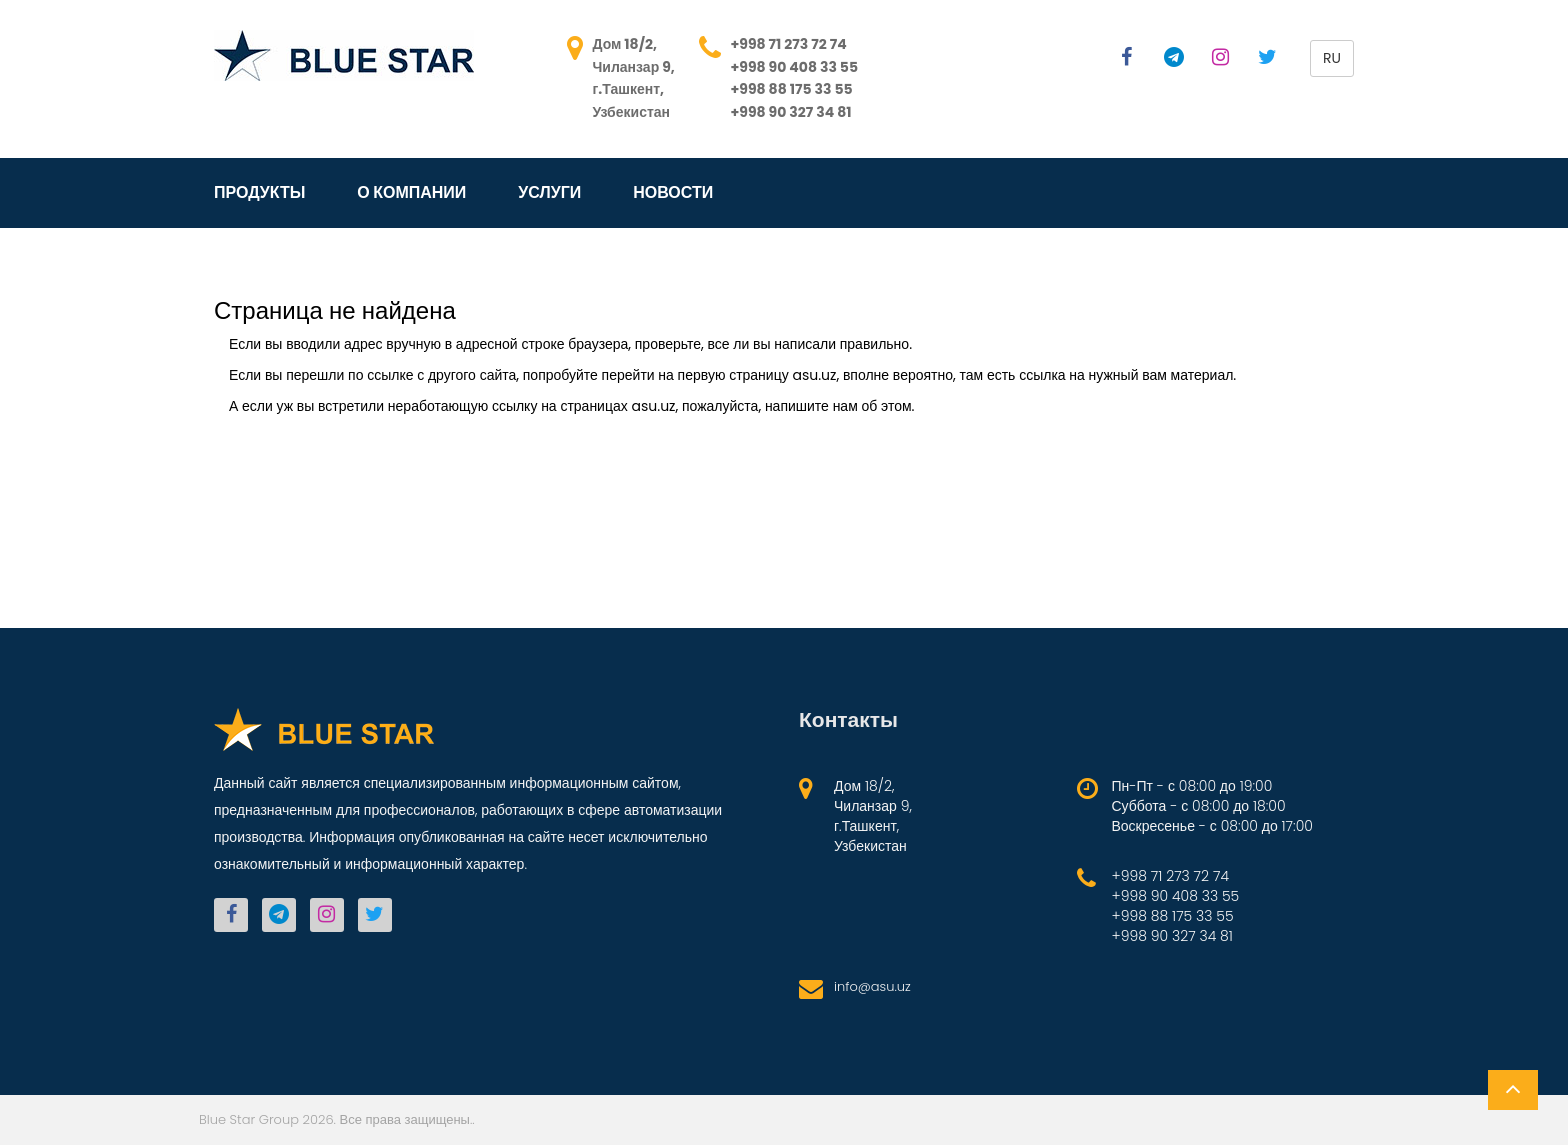 This screenshot has height=1145, width=1568. Describe the element at coordinates (872, 986) in the screenshot. I see `info@asu.uz` at that location.